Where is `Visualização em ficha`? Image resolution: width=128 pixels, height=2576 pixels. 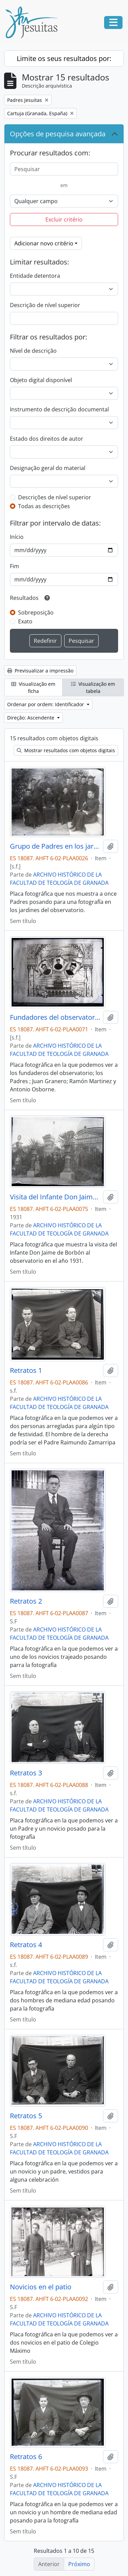 Visualização em ficha is located at coordinates (33, 687).